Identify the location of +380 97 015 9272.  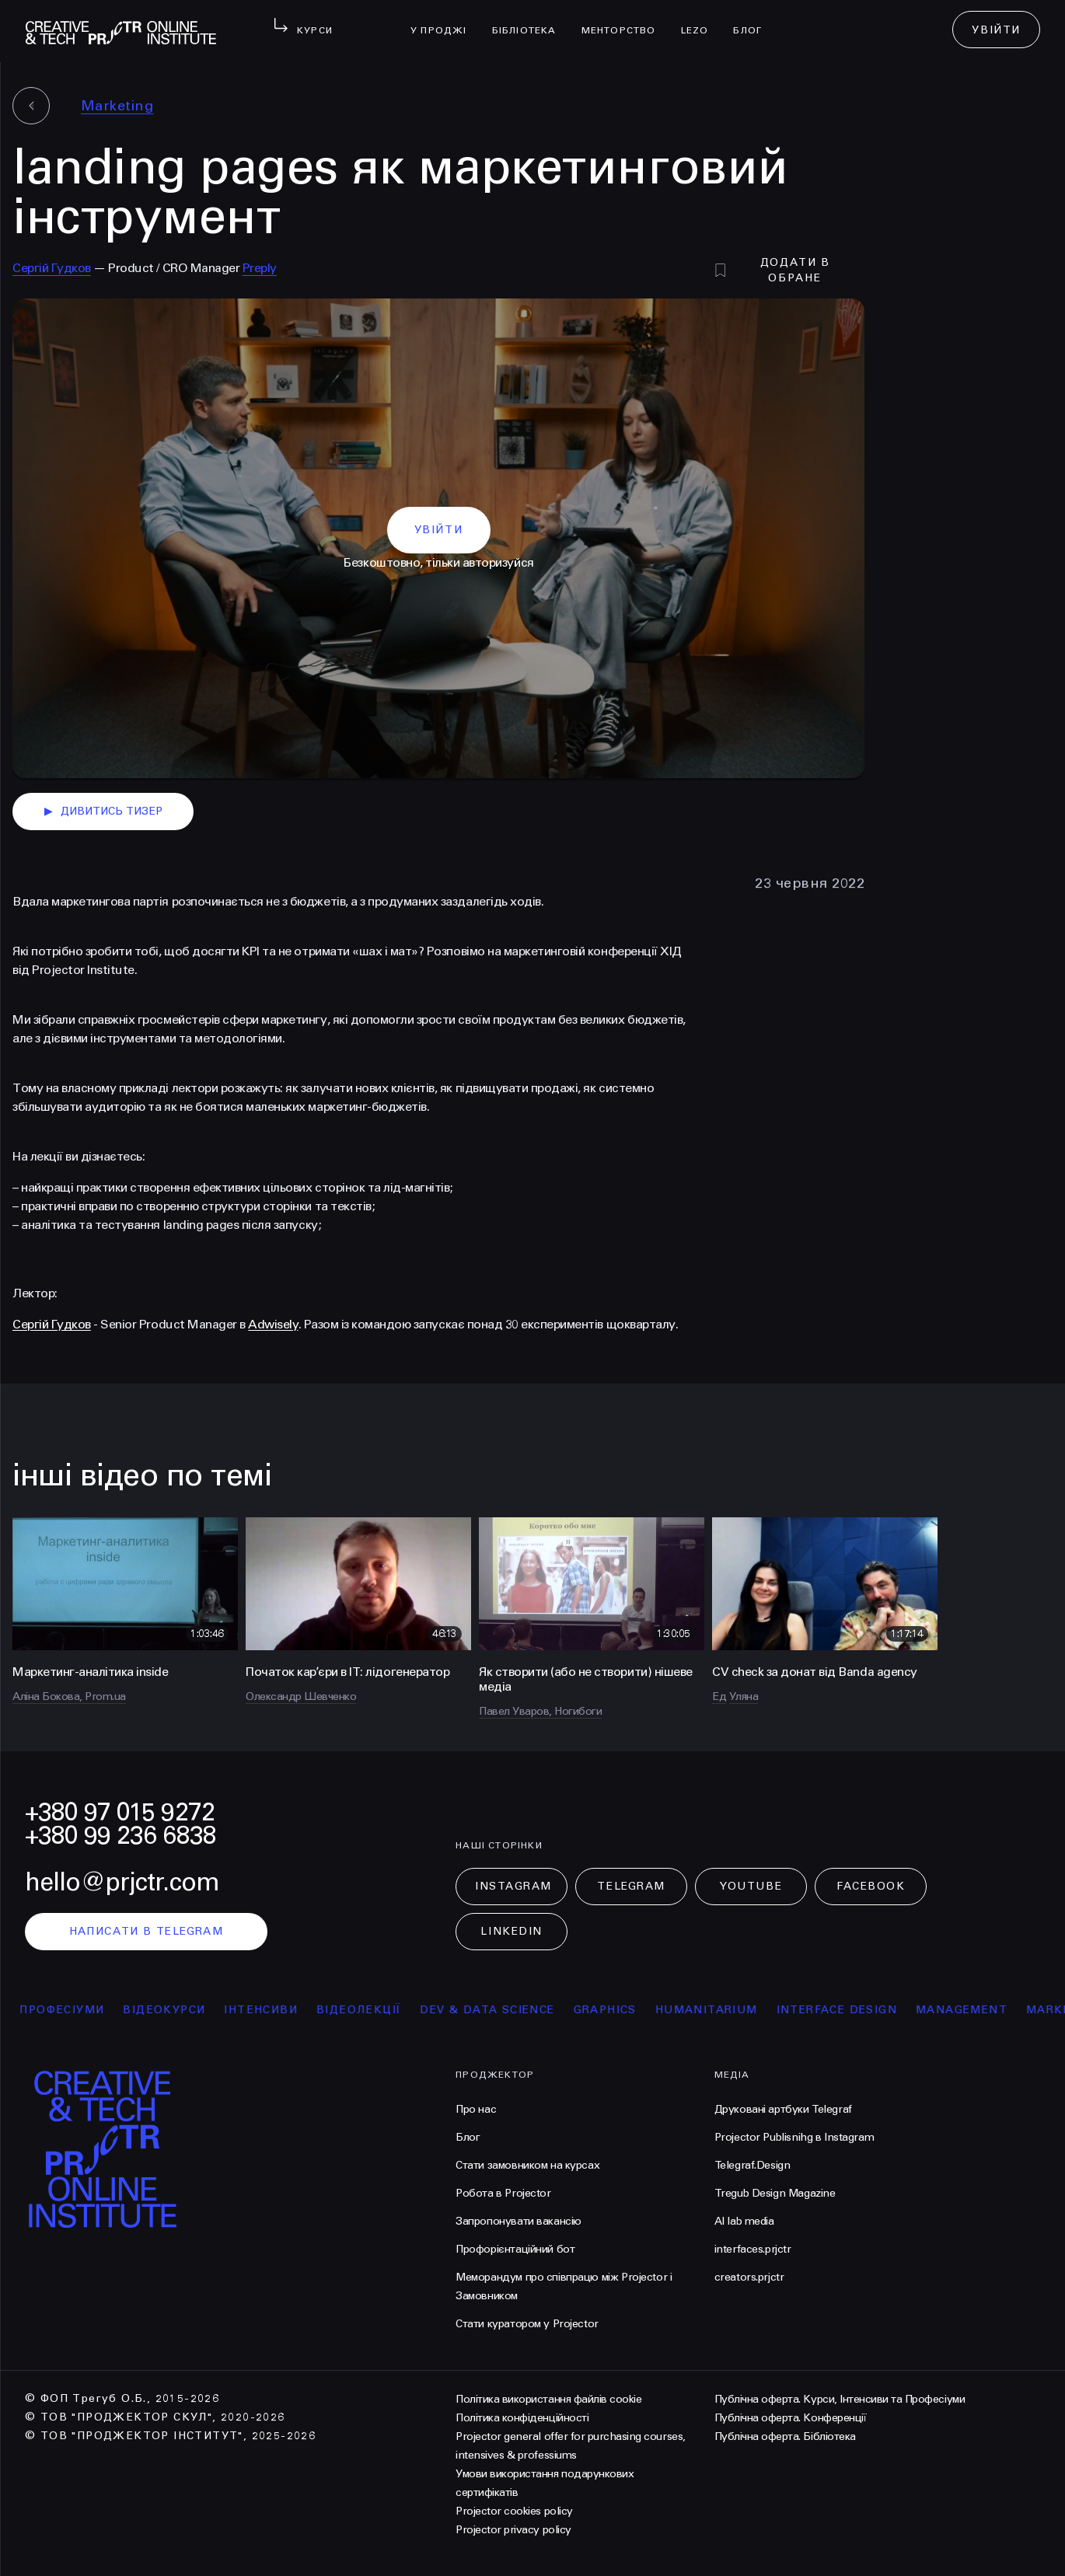
(120, 1812).